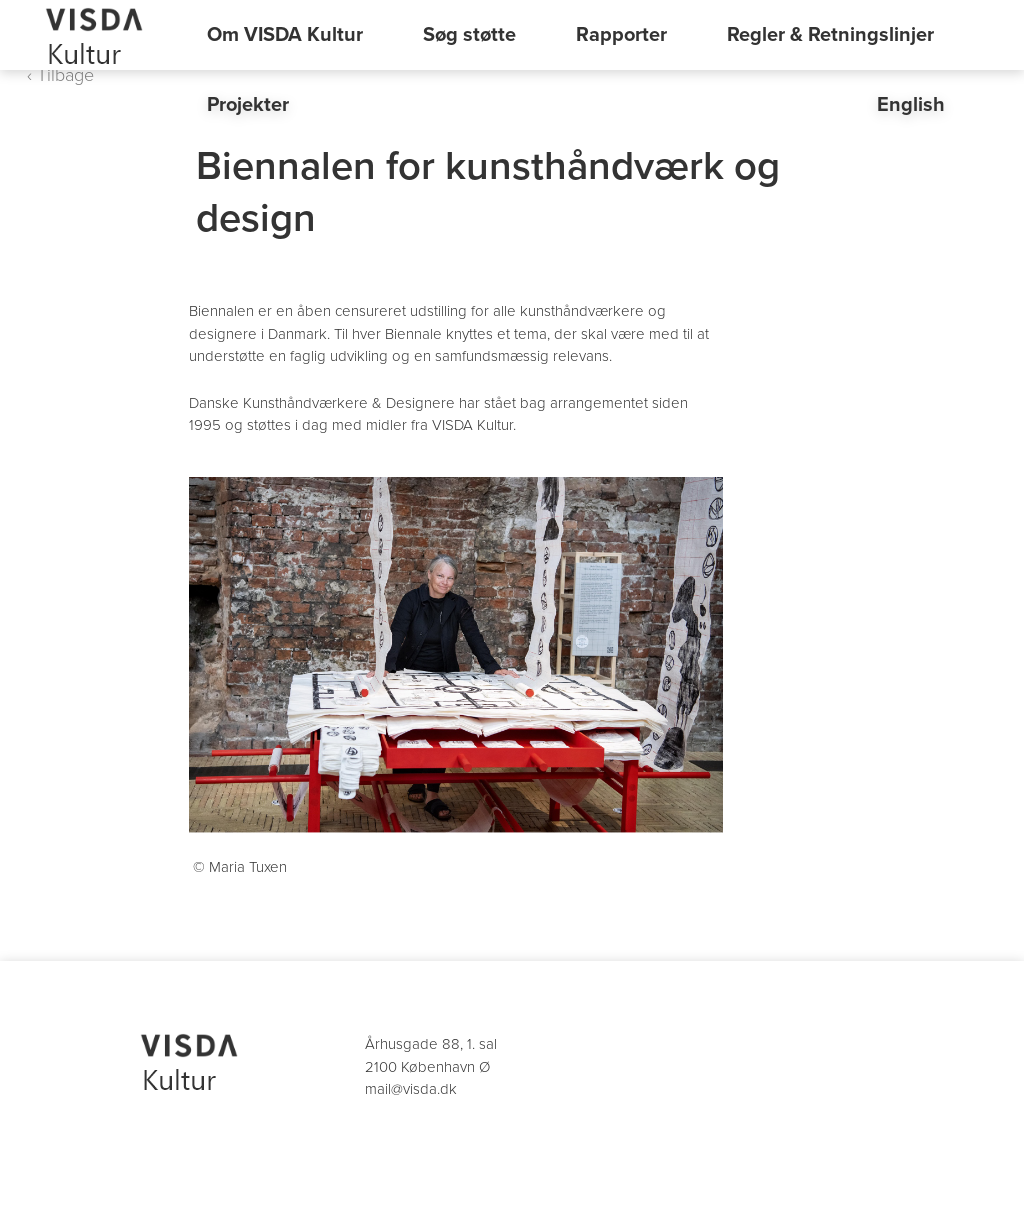  What do you see at coordinates (60, 75) in the screenshot?
I see `‹ Tilbage` at bounding box center [60, 75].